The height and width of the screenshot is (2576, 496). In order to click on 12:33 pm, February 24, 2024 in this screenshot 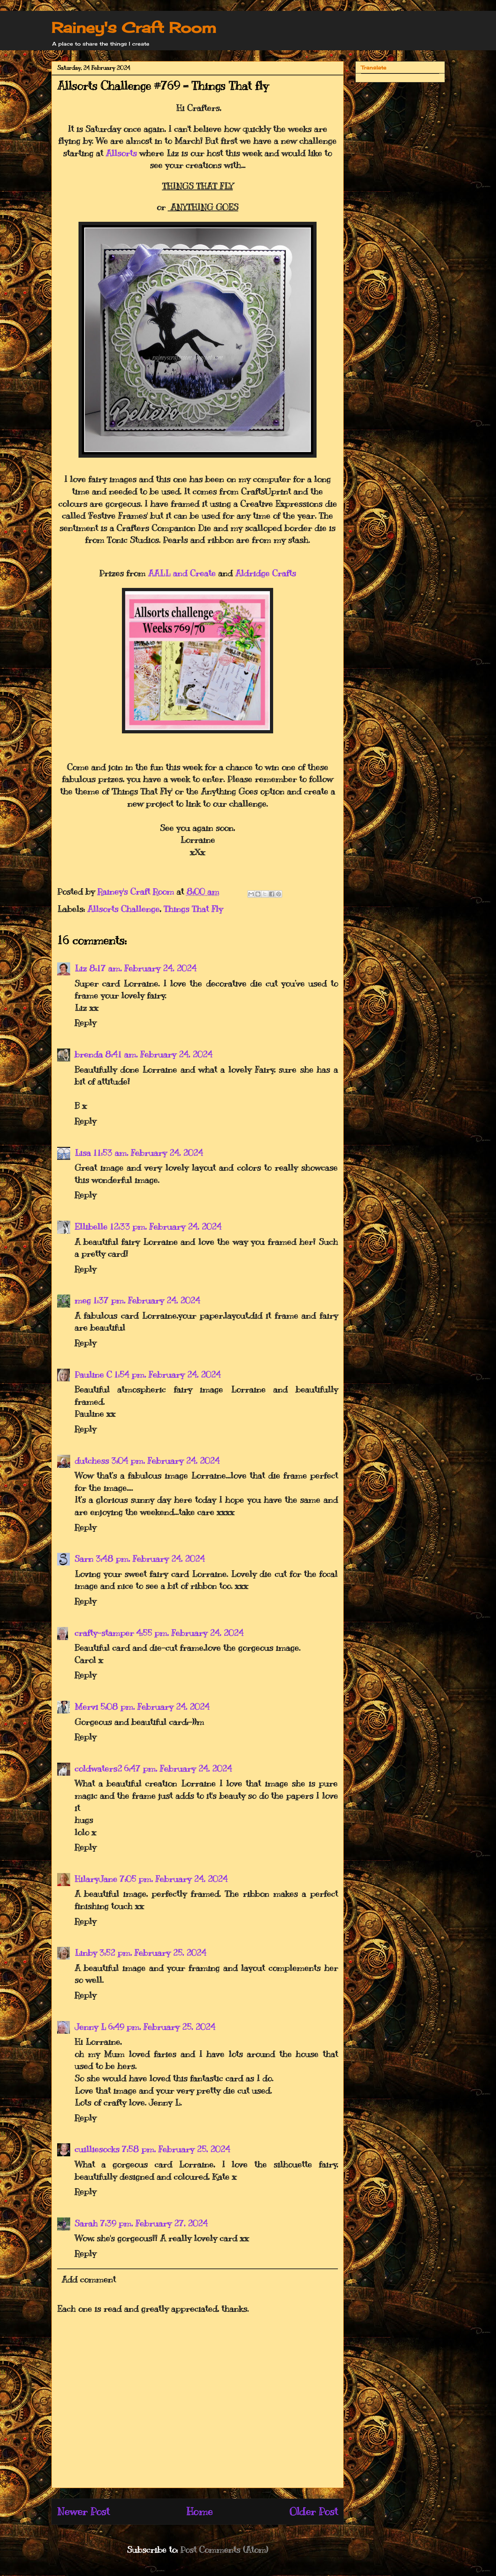, I will do `click(165, 1226)`.